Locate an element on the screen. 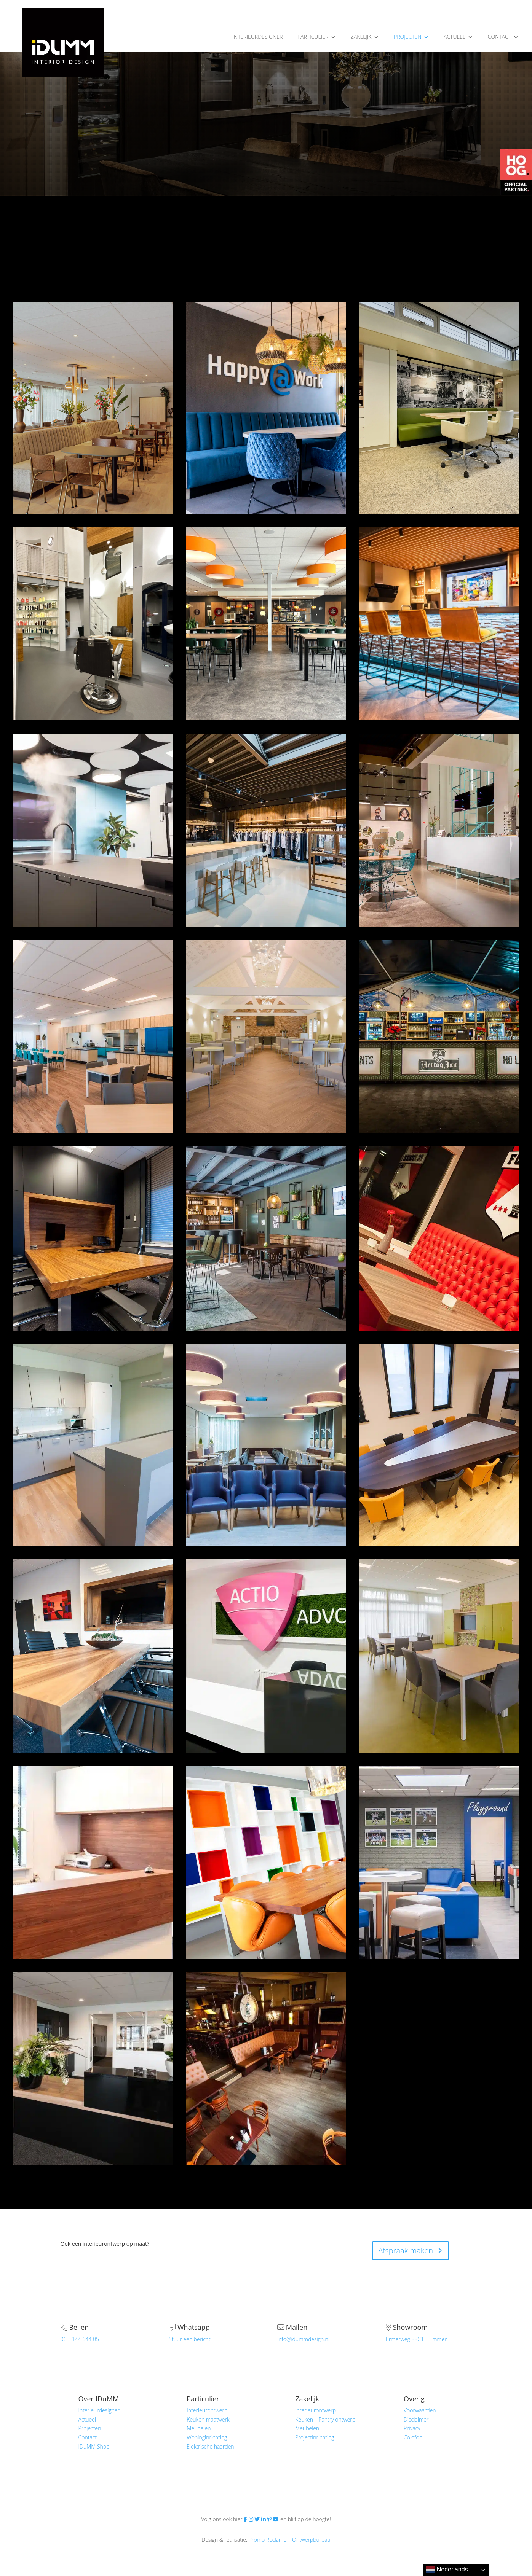 This screenshot has width=532, height=2576. Stadsarchief Gemeente Emmen is located at coordinates (439, 398).